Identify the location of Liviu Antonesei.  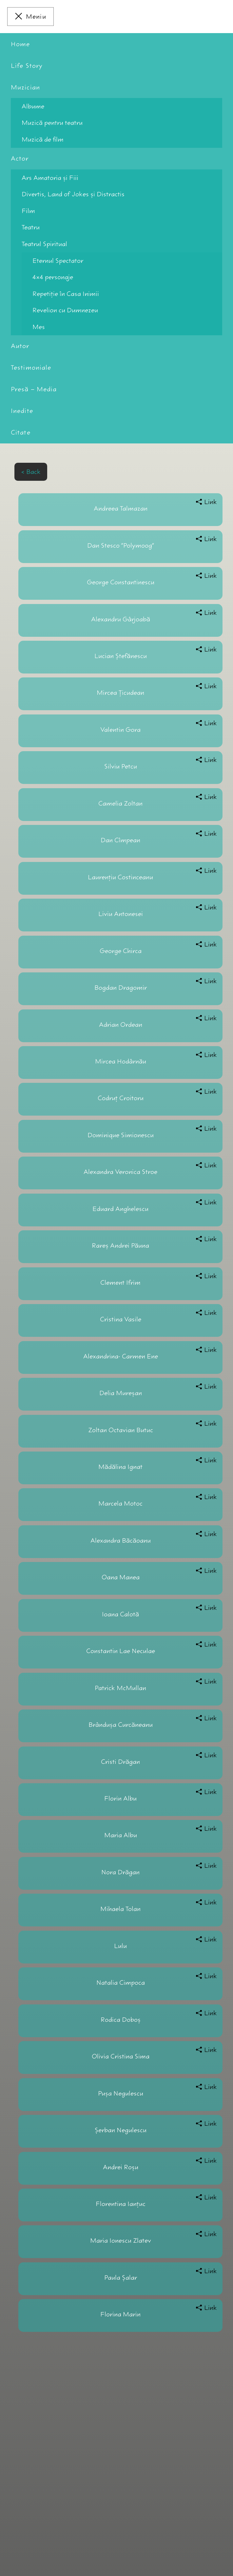
(120, 914).